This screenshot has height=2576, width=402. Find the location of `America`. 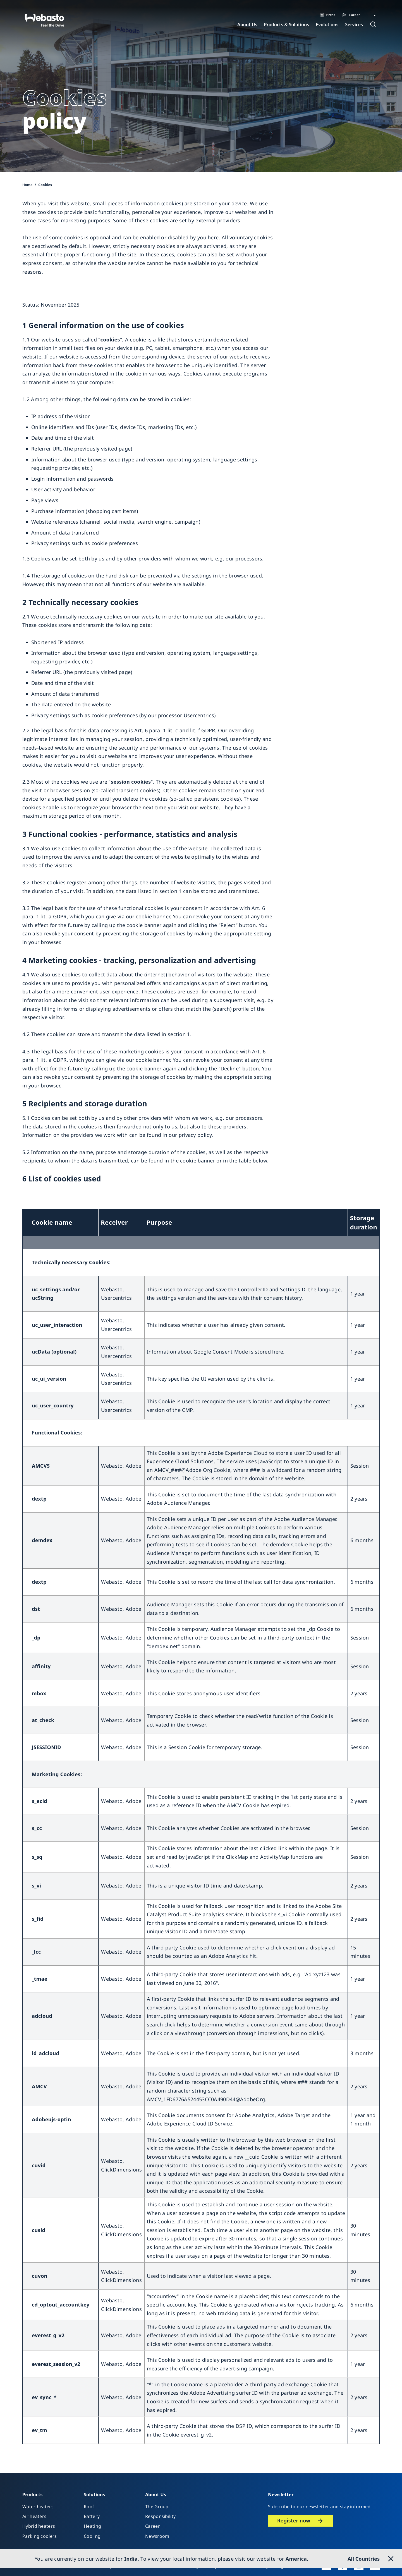

America is located at coordinates (296, 2558).